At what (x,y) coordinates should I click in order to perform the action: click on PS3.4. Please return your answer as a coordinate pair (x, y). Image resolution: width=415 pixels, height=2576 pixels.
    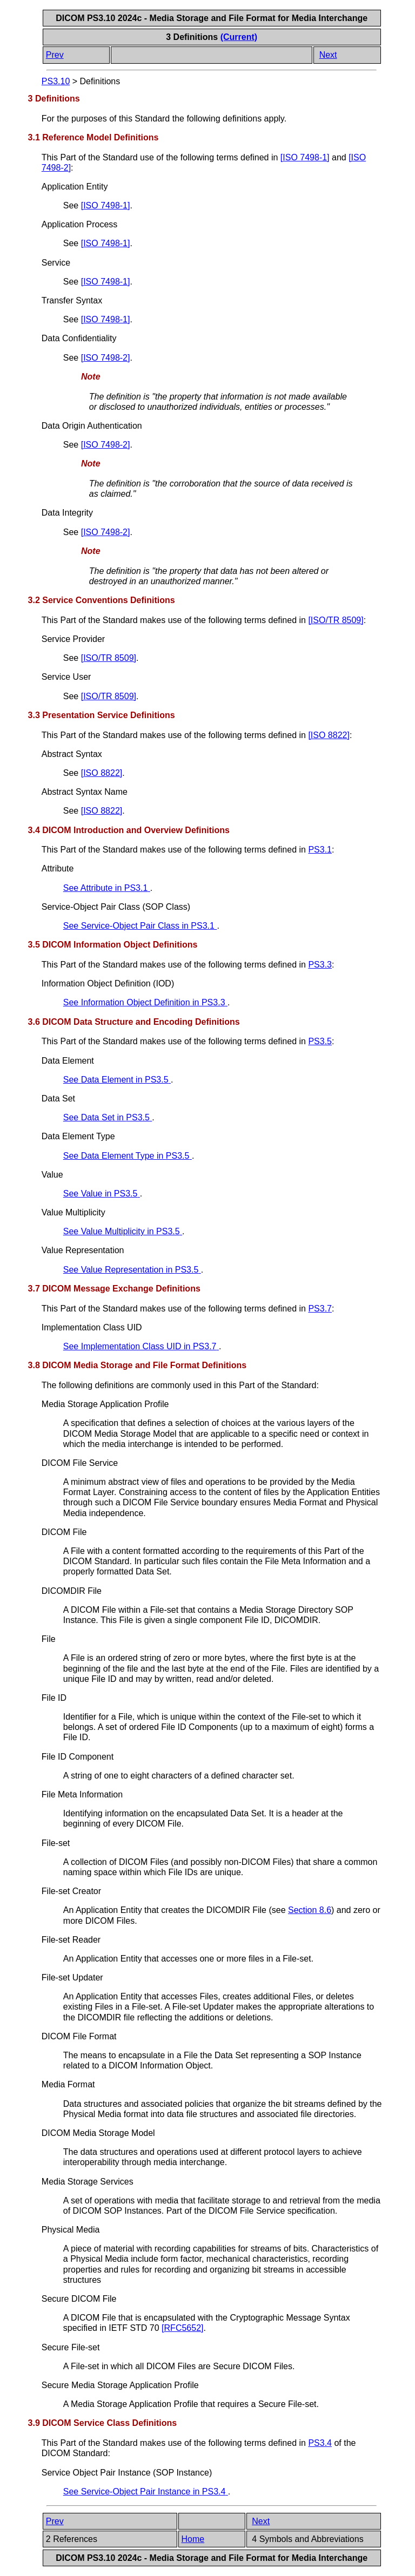
    Looking at the image, I should click on (320, 2442).